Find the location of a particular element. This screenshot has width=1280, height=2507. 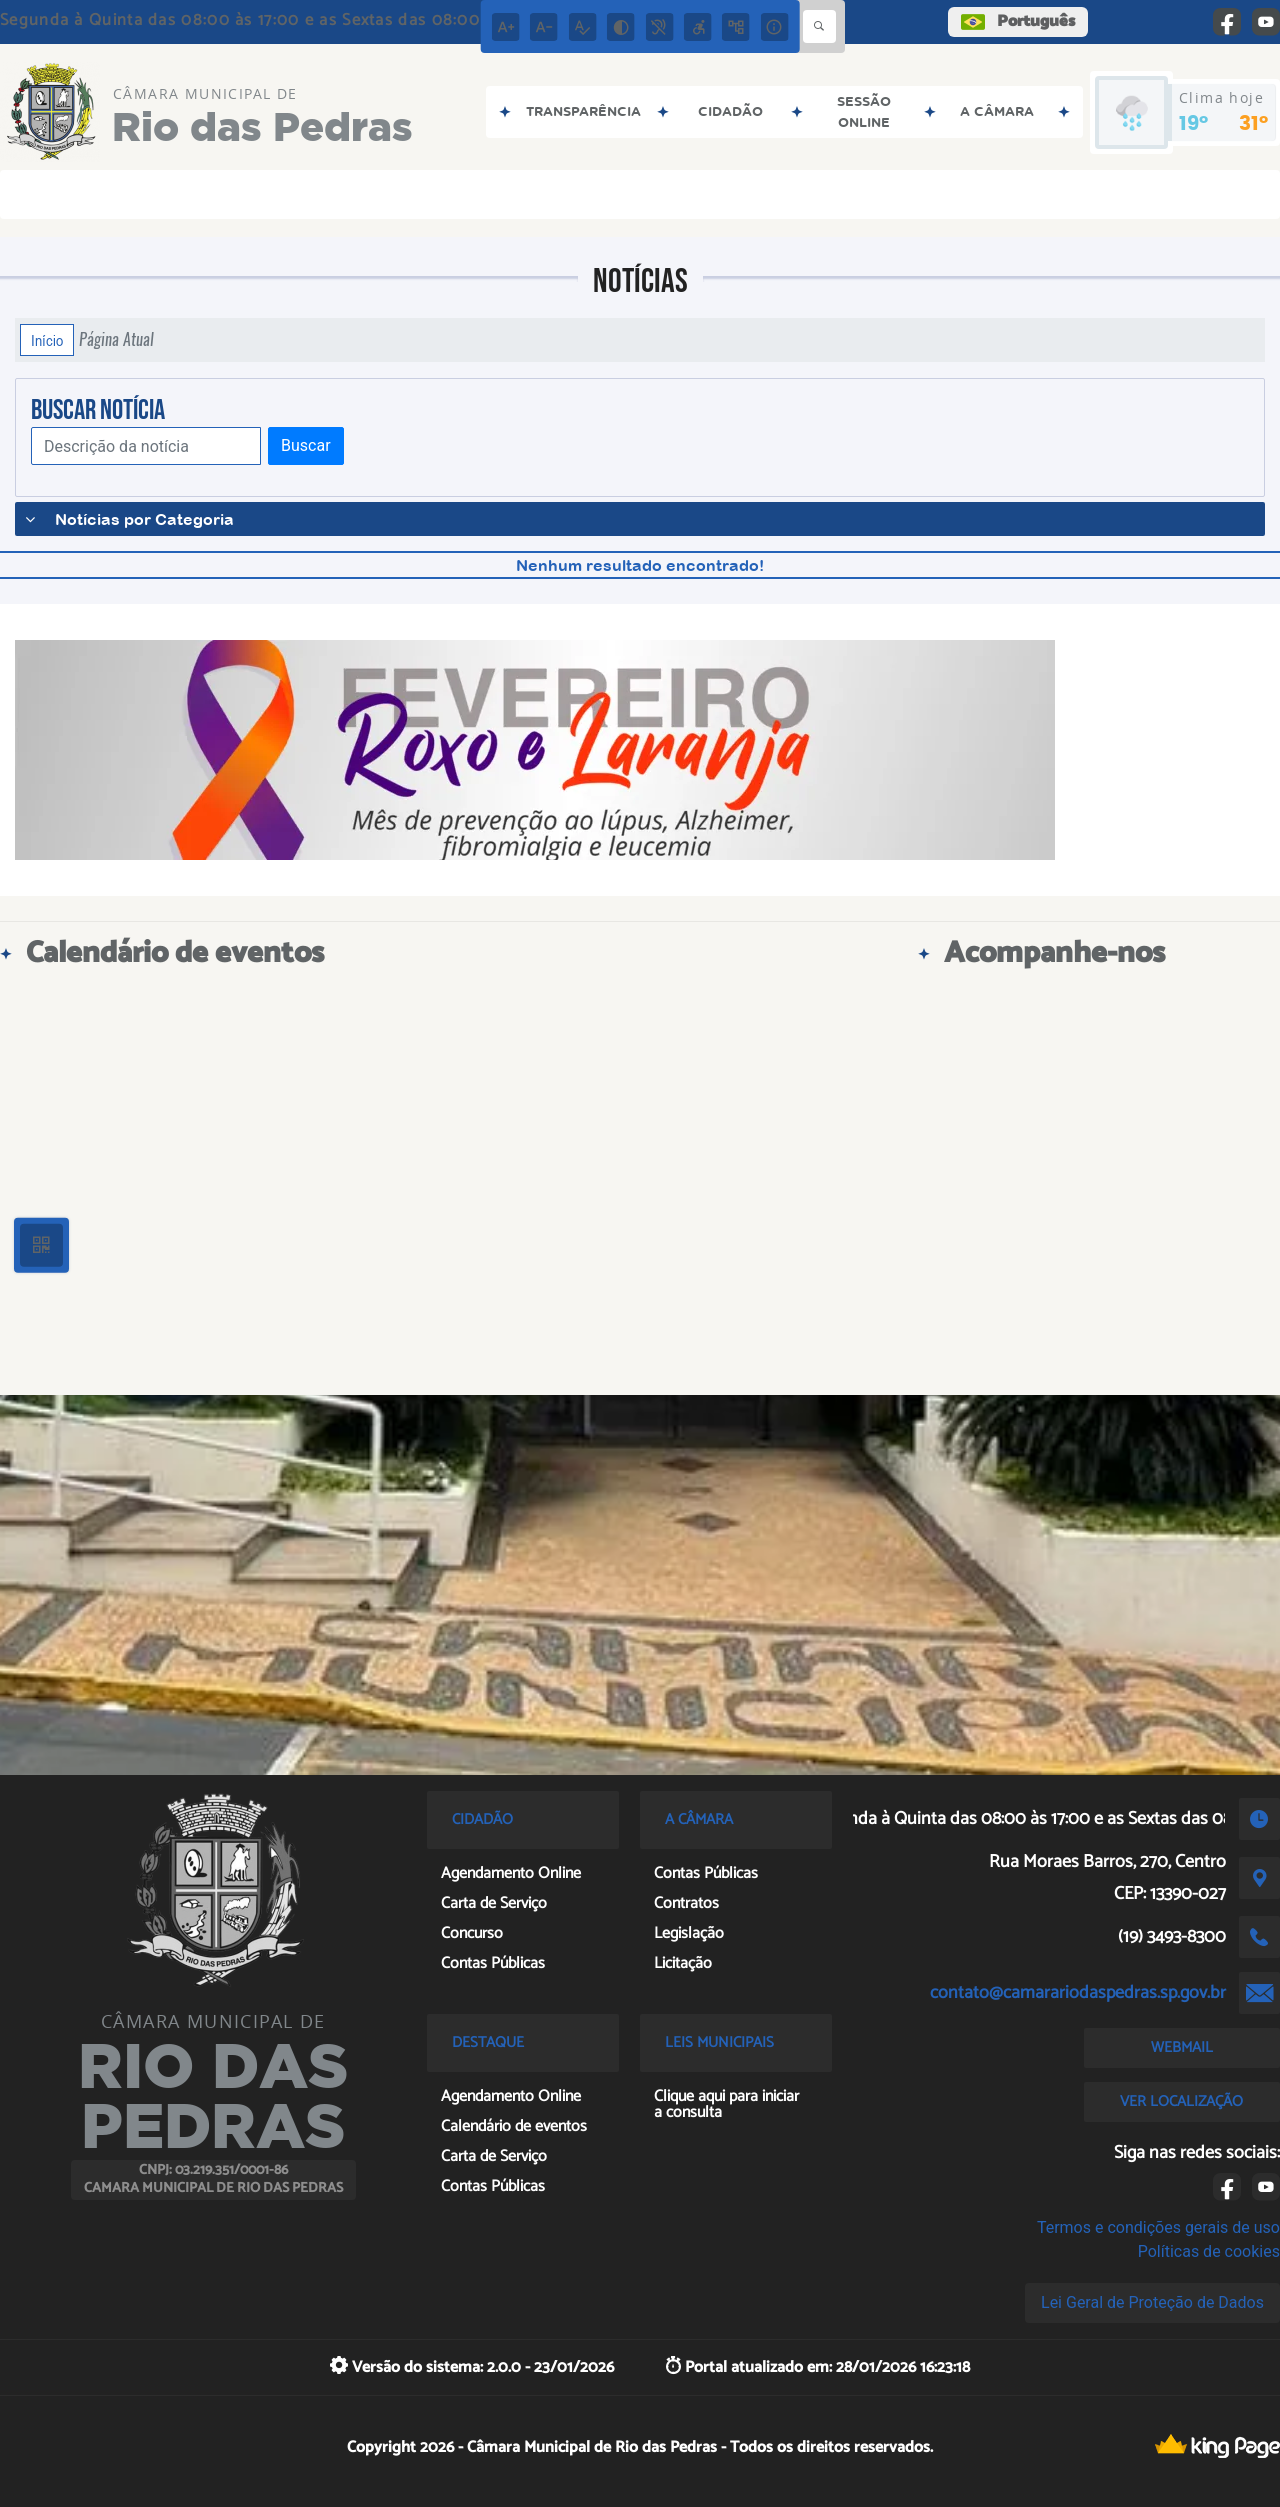

Políticas de cookies is located at coordinates (1209, 2251).